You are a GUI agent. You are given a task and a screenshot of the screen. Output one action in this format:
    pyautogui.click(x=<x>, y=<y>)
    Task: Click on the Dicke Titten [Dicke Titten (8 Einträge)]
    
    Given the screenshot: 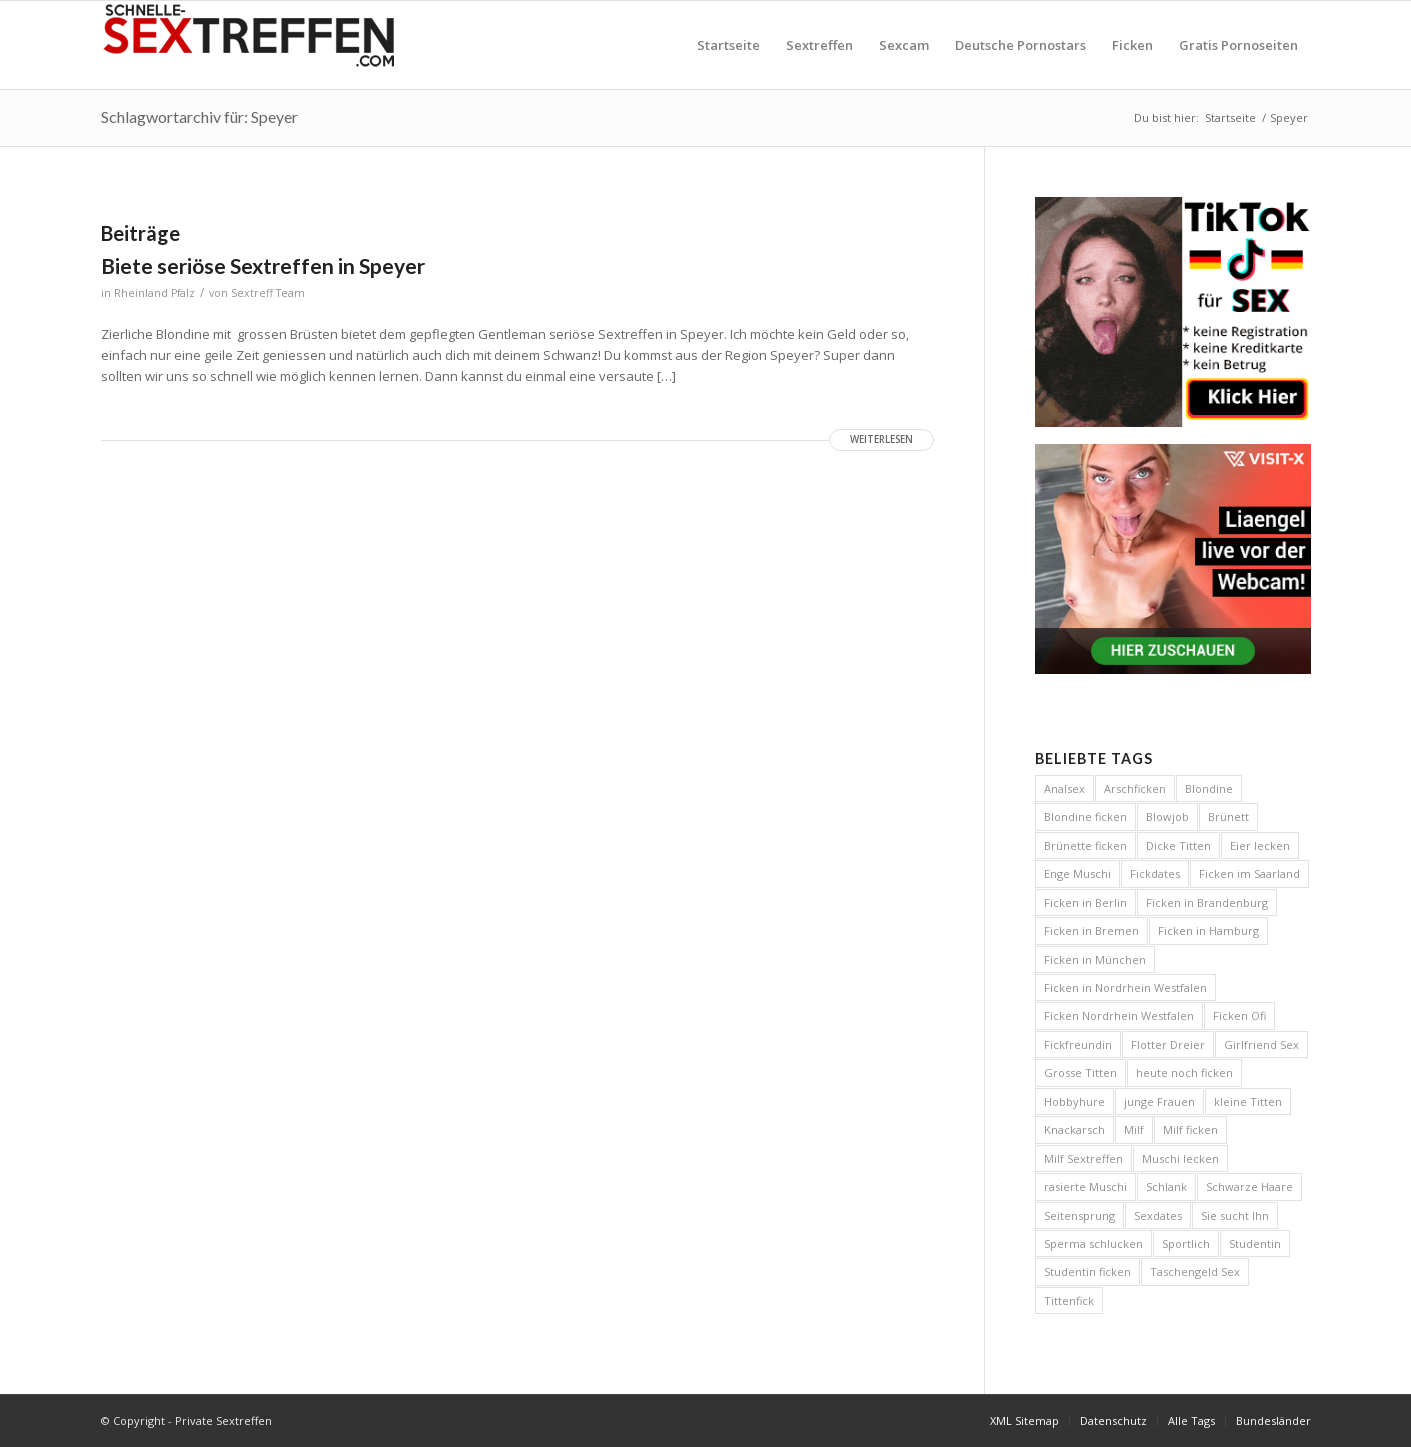 What is the action you would take?
    pyautogui.click(x=1178, y=845)
    